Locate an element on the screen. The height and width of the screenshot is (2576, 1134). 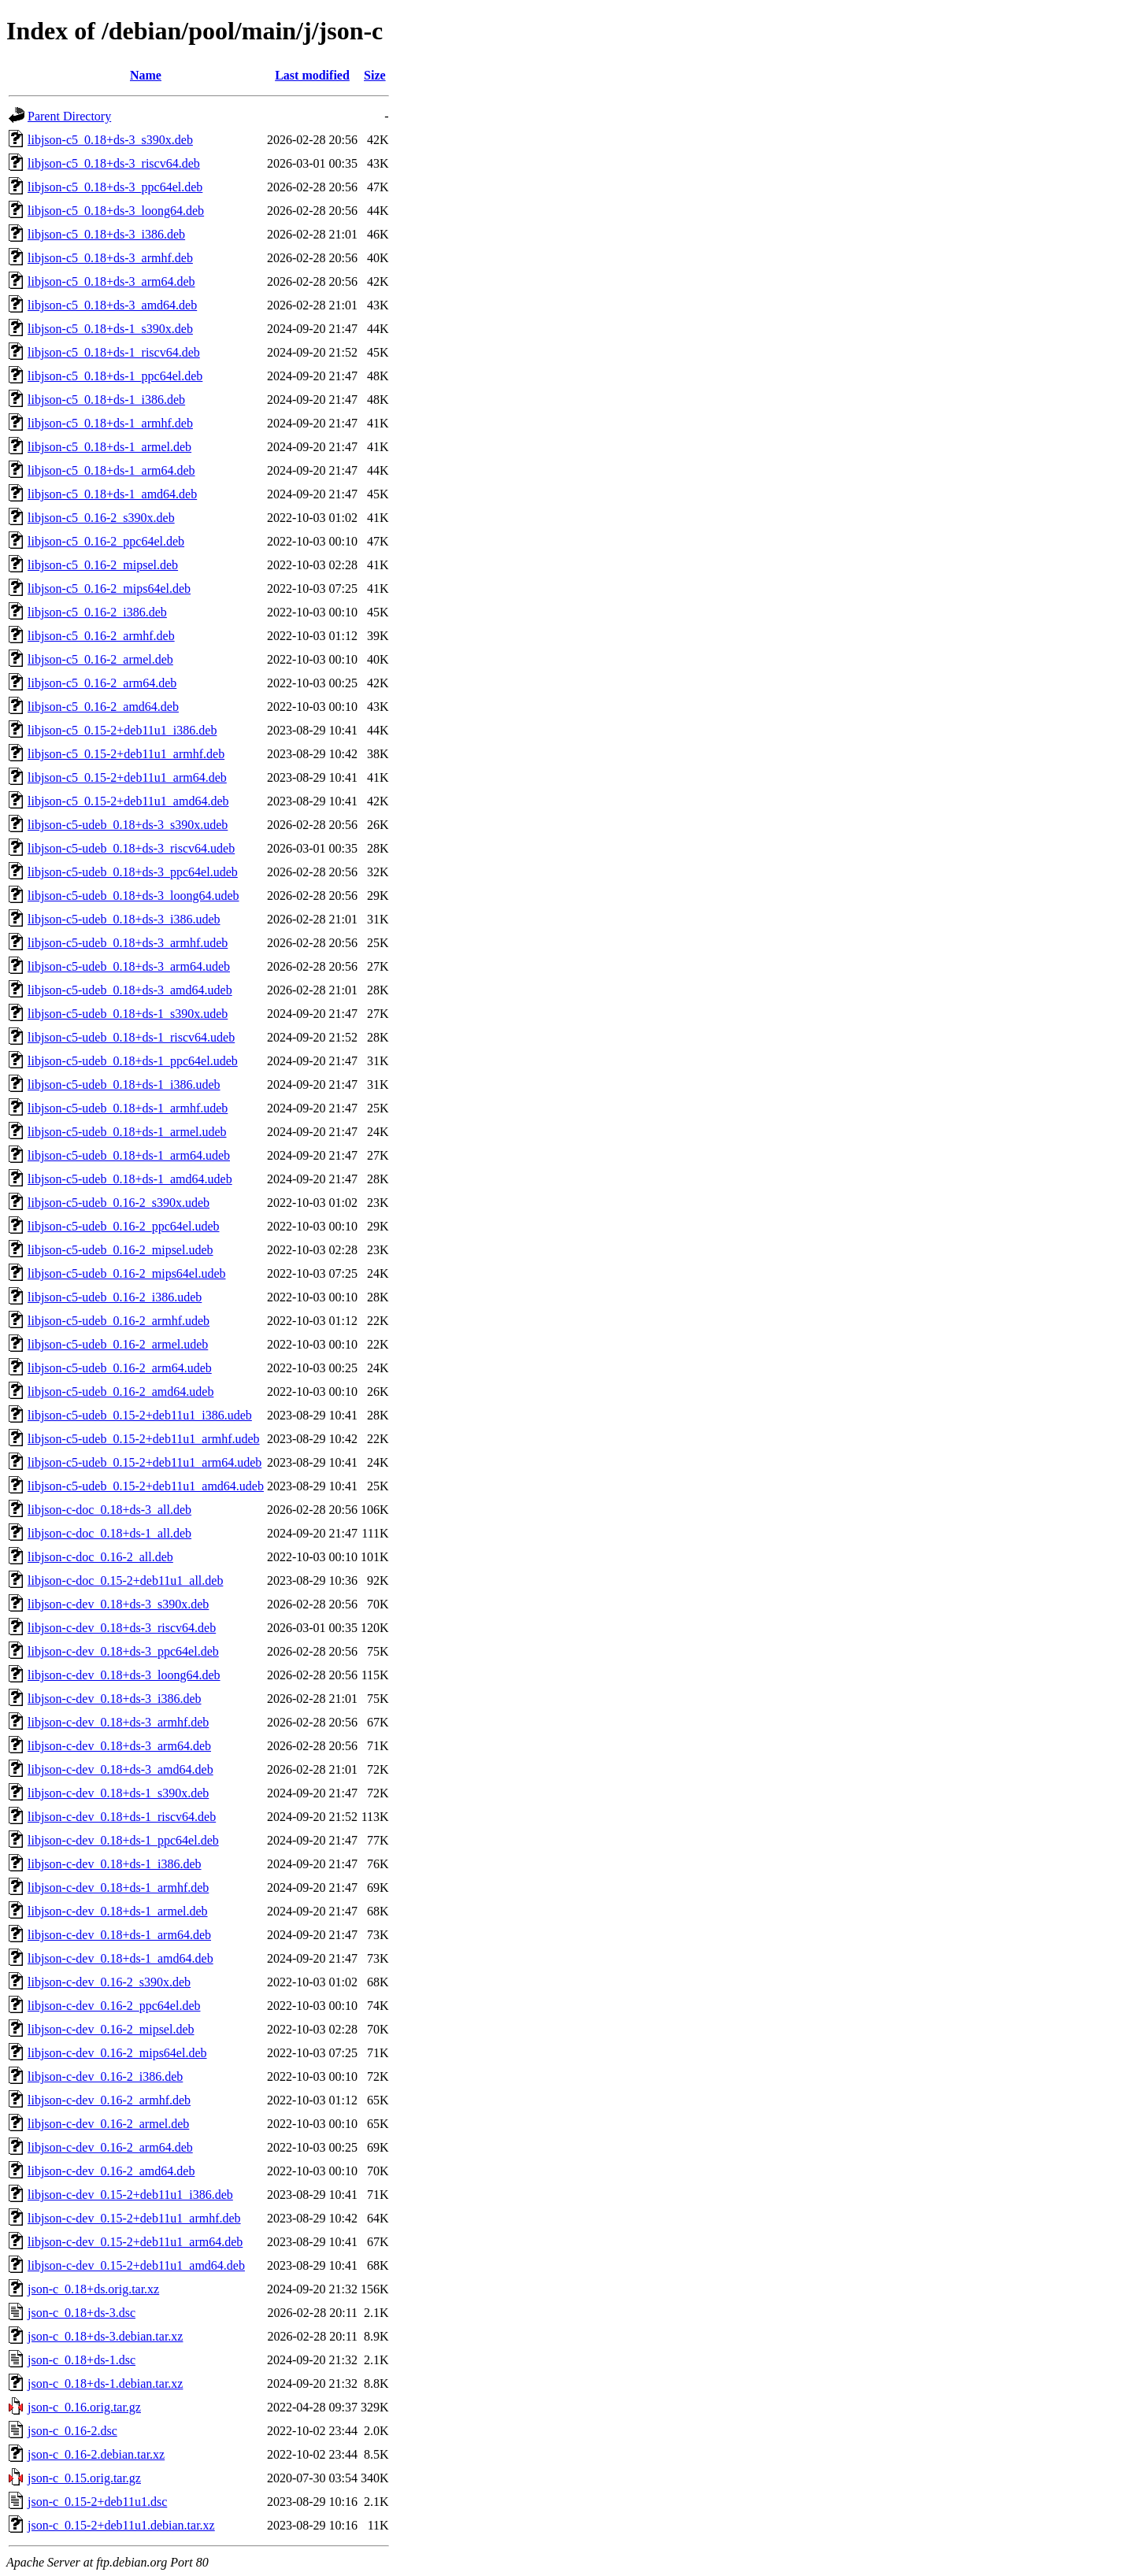
libjson-c-dev_0.15-2+deb11u1_arm64.deb is located at coordinates (135, 2241).